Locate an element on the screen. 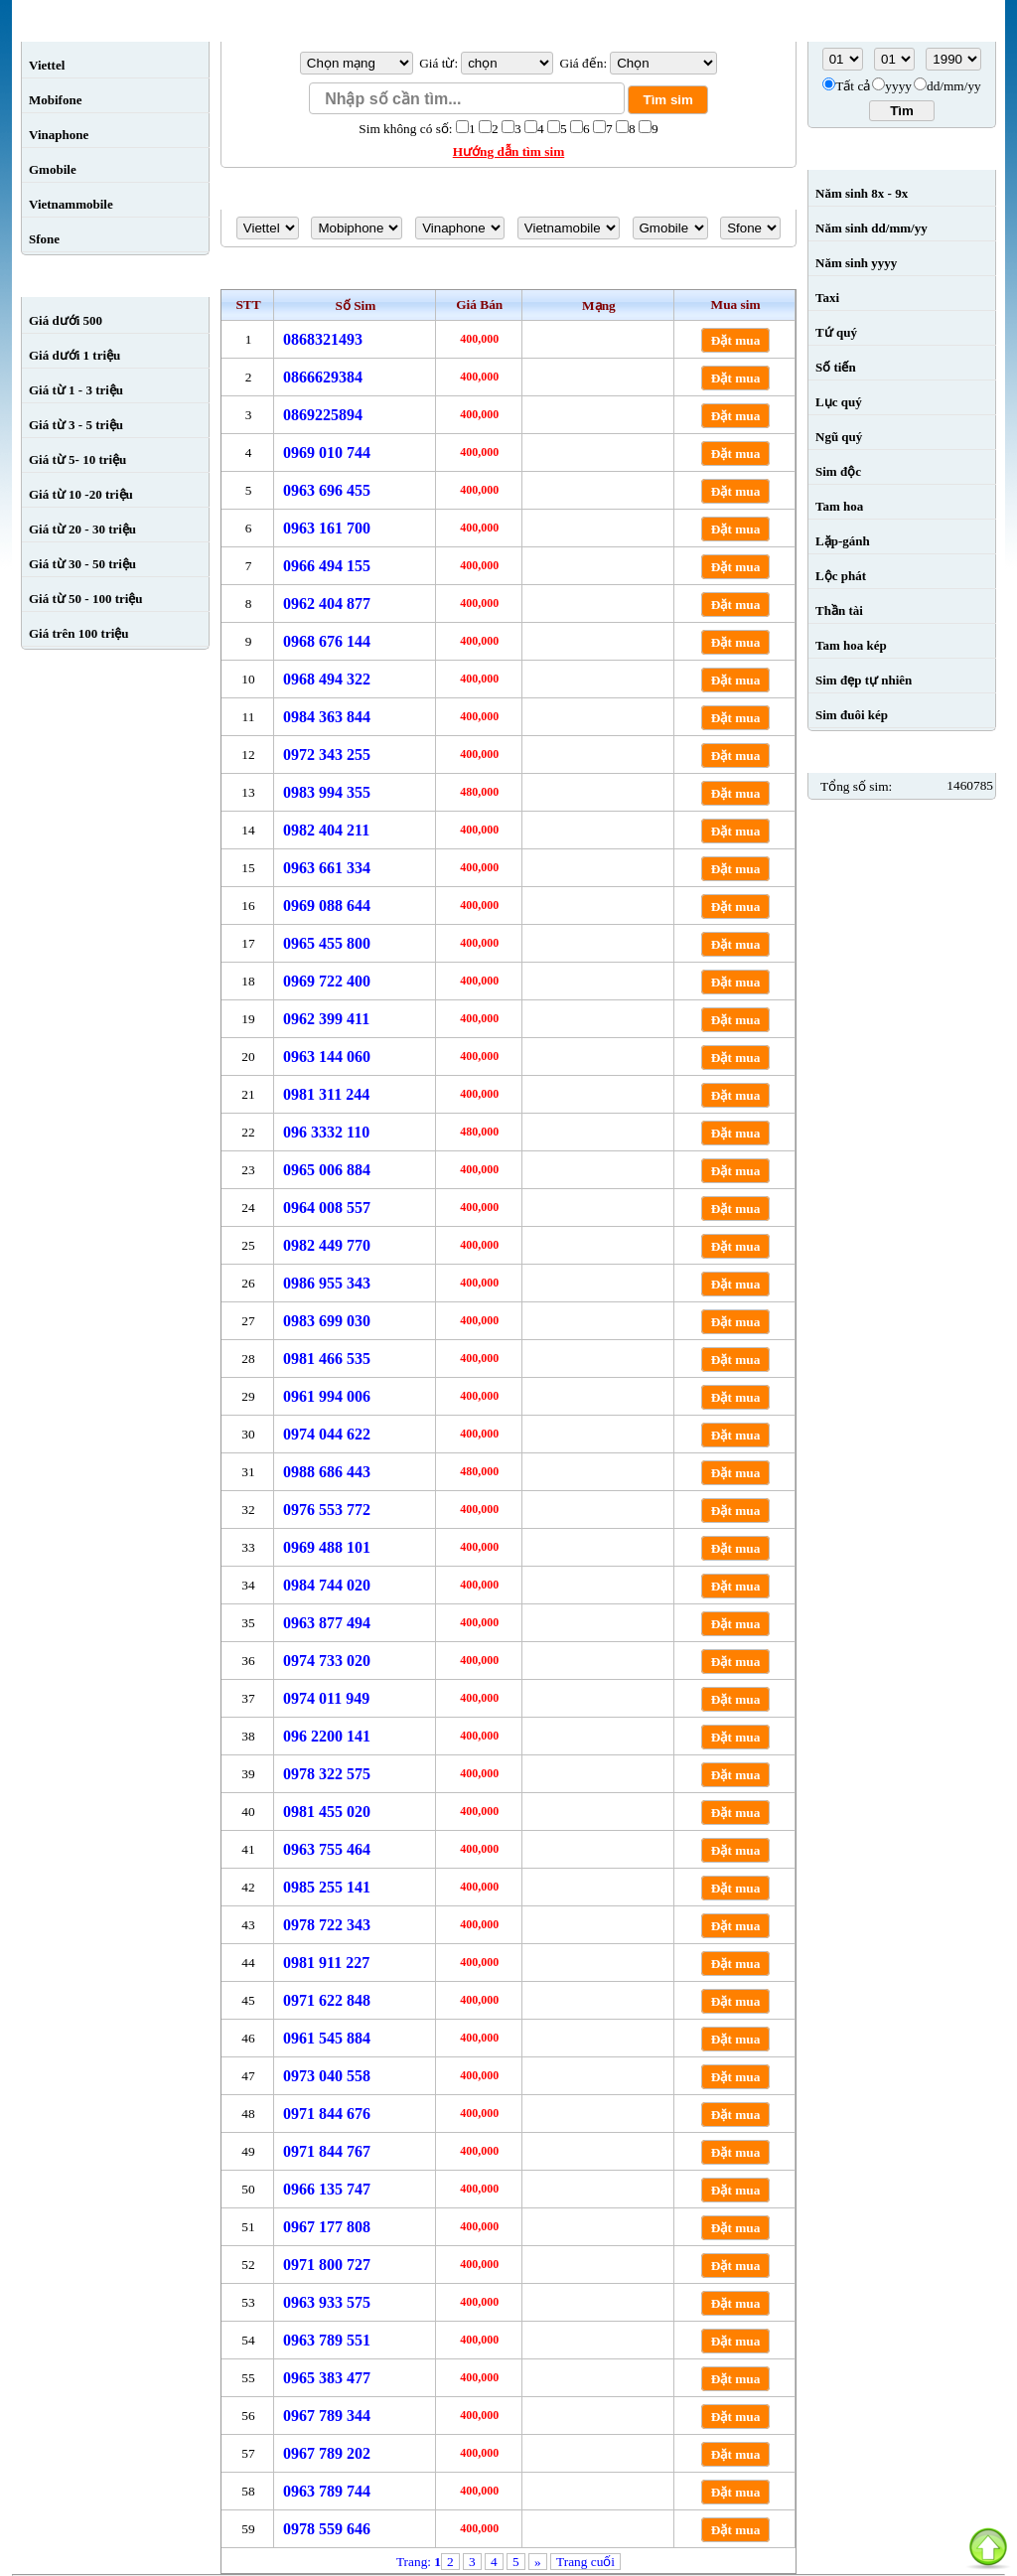 This screenshot has height=2576, width=1017. 0967 789 344 is located at coordinates (326, 2415).